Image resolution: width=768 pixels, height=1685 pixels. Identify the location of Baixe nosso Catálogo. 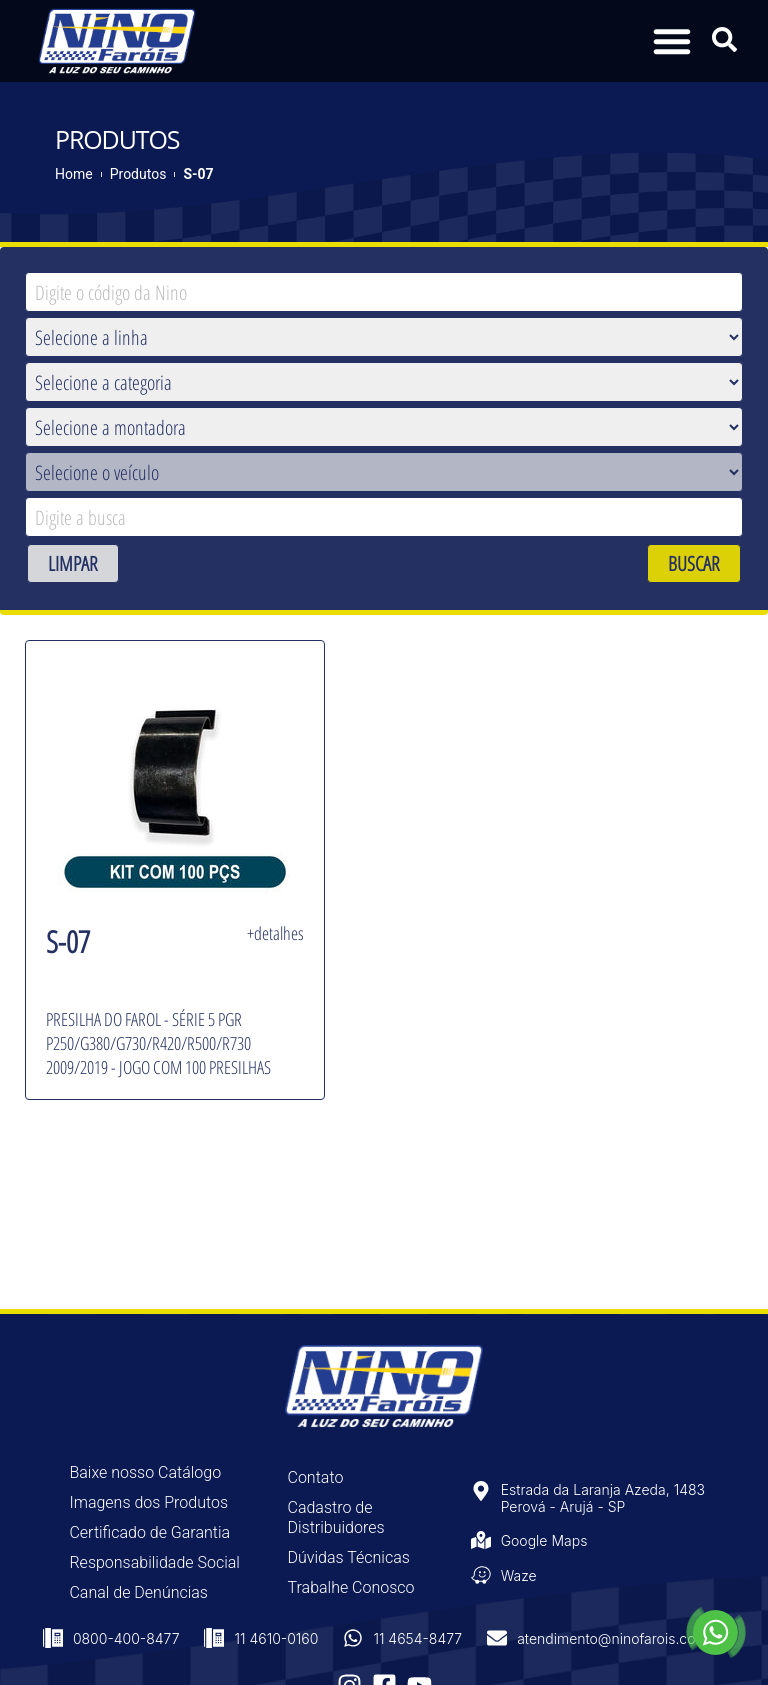
(145, 1472).